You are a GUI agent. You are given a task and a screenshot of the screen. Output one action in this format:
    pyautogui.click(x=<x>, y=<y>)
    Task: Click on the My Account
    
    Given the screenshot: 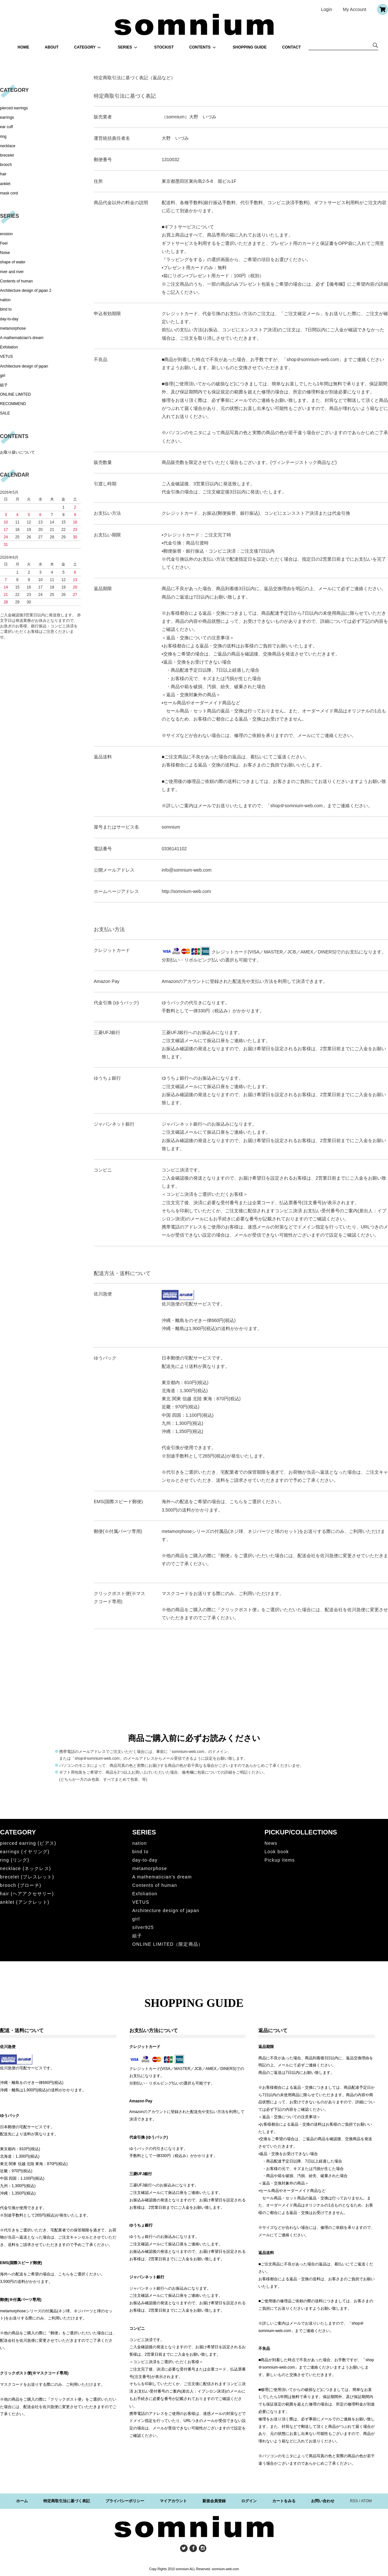 What is the action you would take?
    pyautogui.click(x=354, y=9)
    